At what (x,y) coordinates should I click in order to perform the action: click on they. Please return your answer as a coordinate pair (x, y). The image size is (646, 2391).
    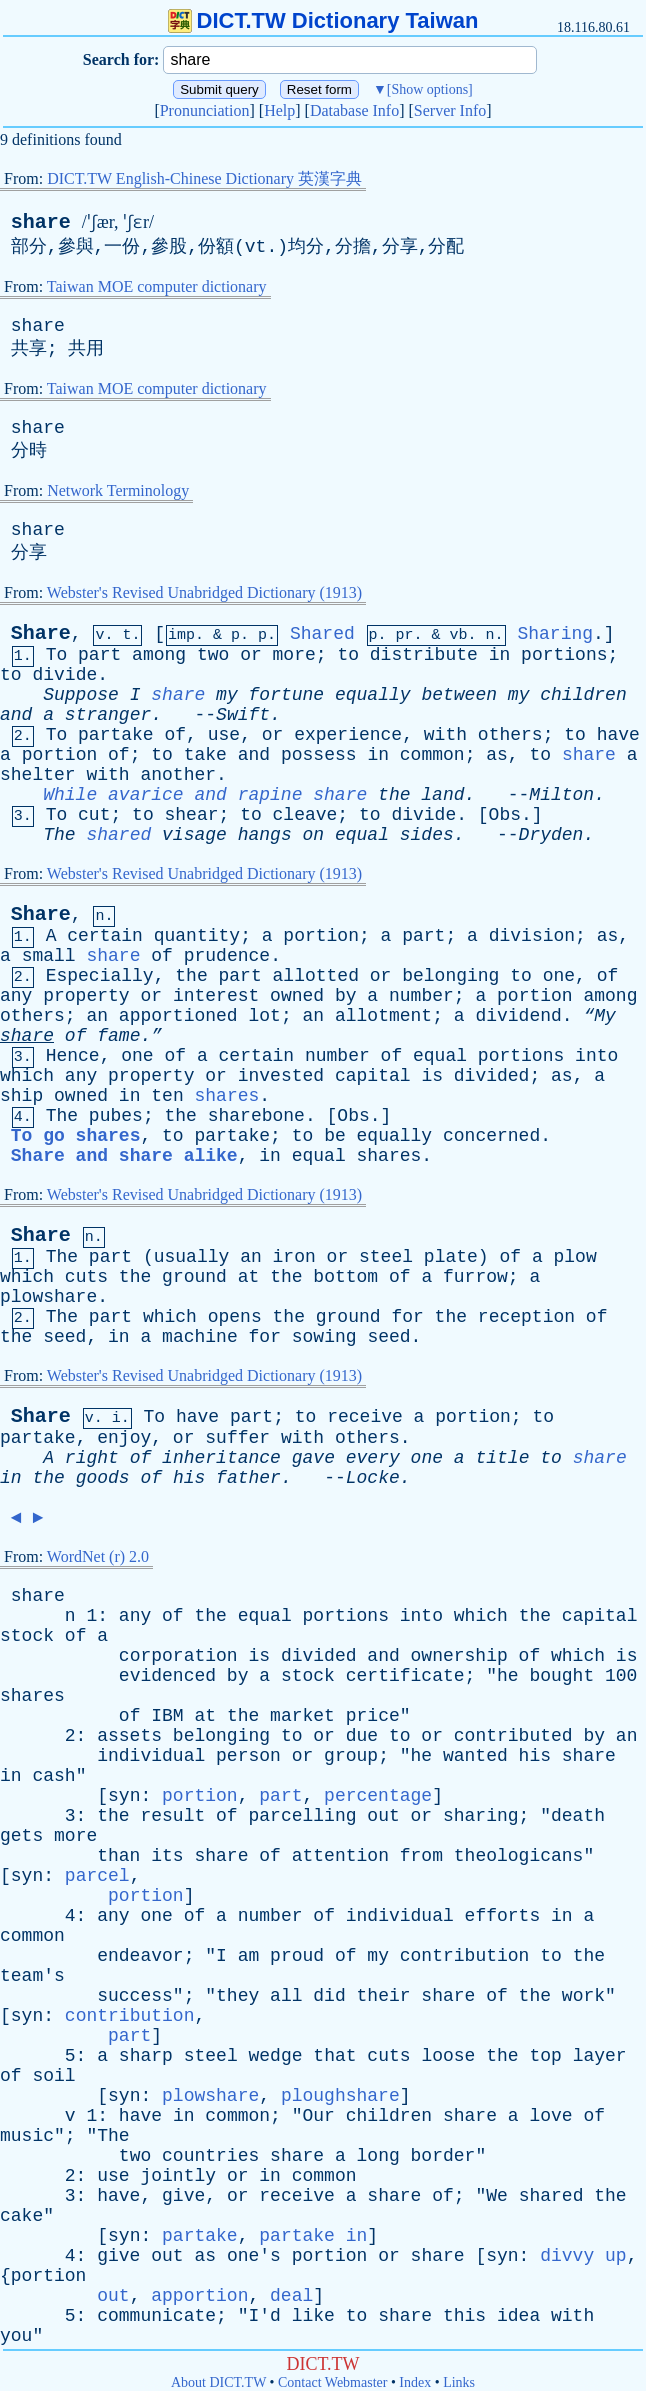
    Looking at the image, I should click on (237, 1996).